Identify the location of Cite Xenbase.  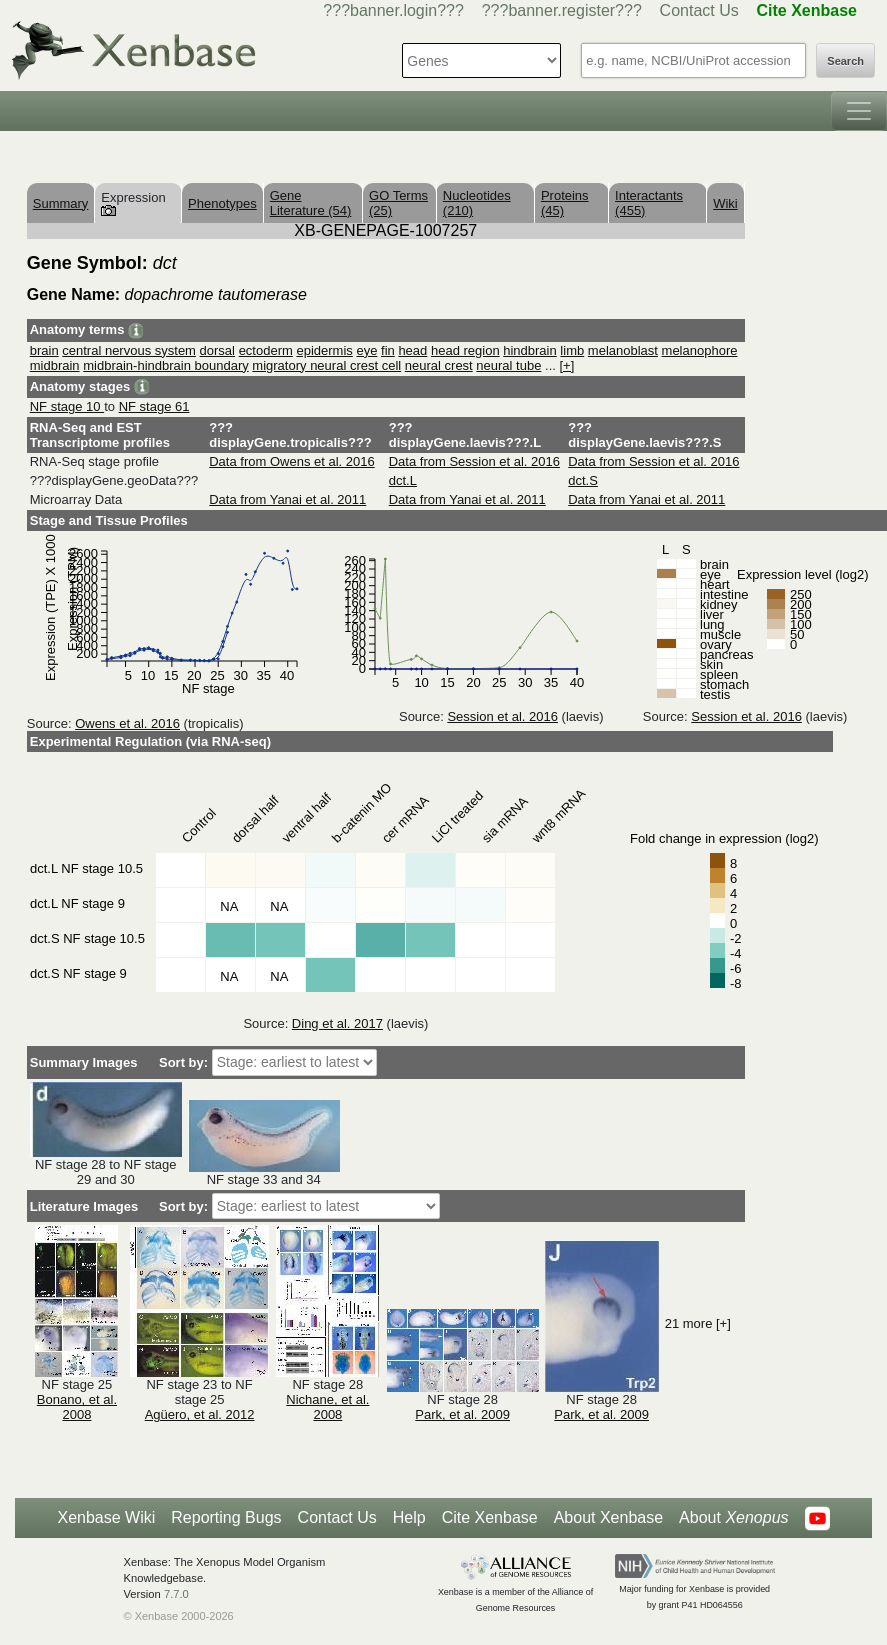
(490, 1517).